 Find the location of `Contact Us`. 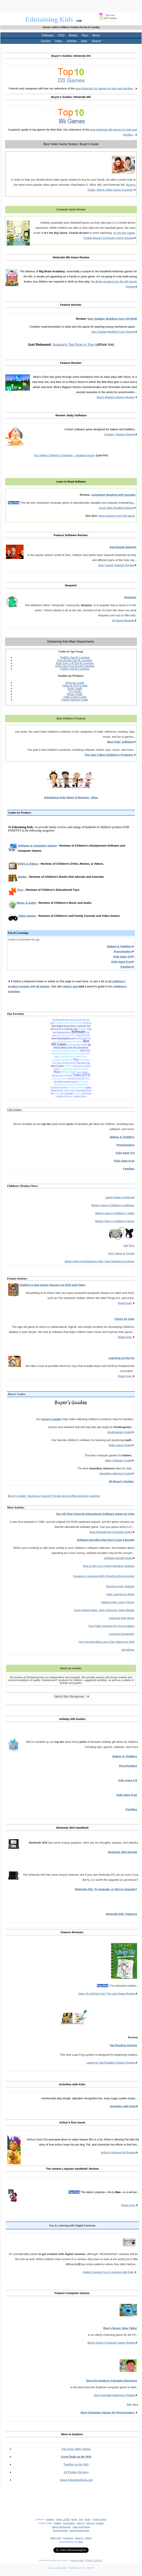

Contact Us is located at coordinates (68, 2538).